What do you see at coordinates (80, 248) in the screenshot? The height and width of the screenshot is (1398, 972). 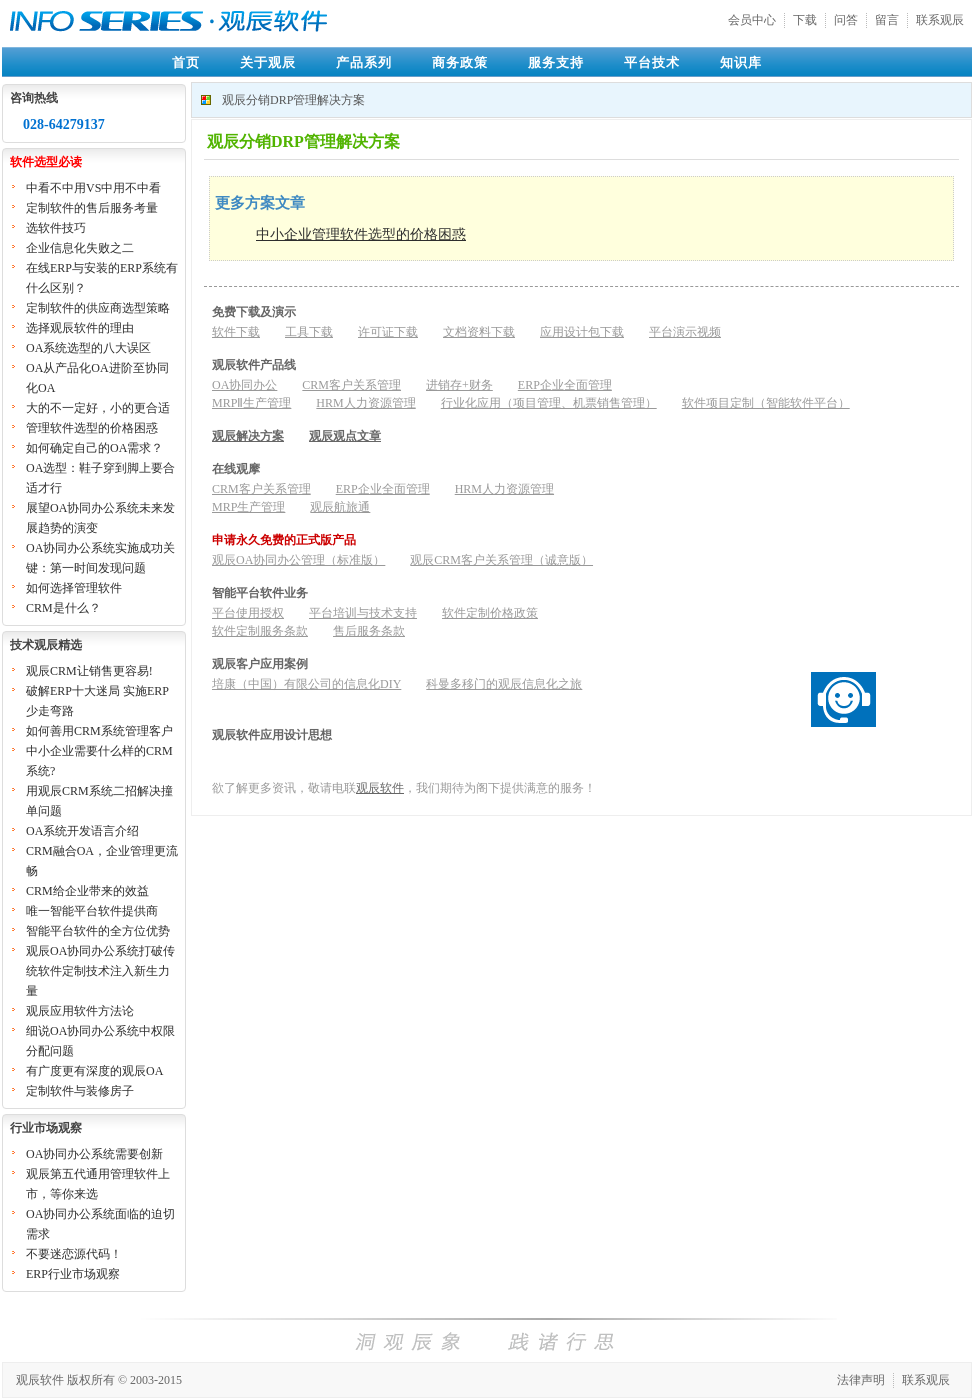 I see `企业信息化失败之二` at bounding box center [80, 248].